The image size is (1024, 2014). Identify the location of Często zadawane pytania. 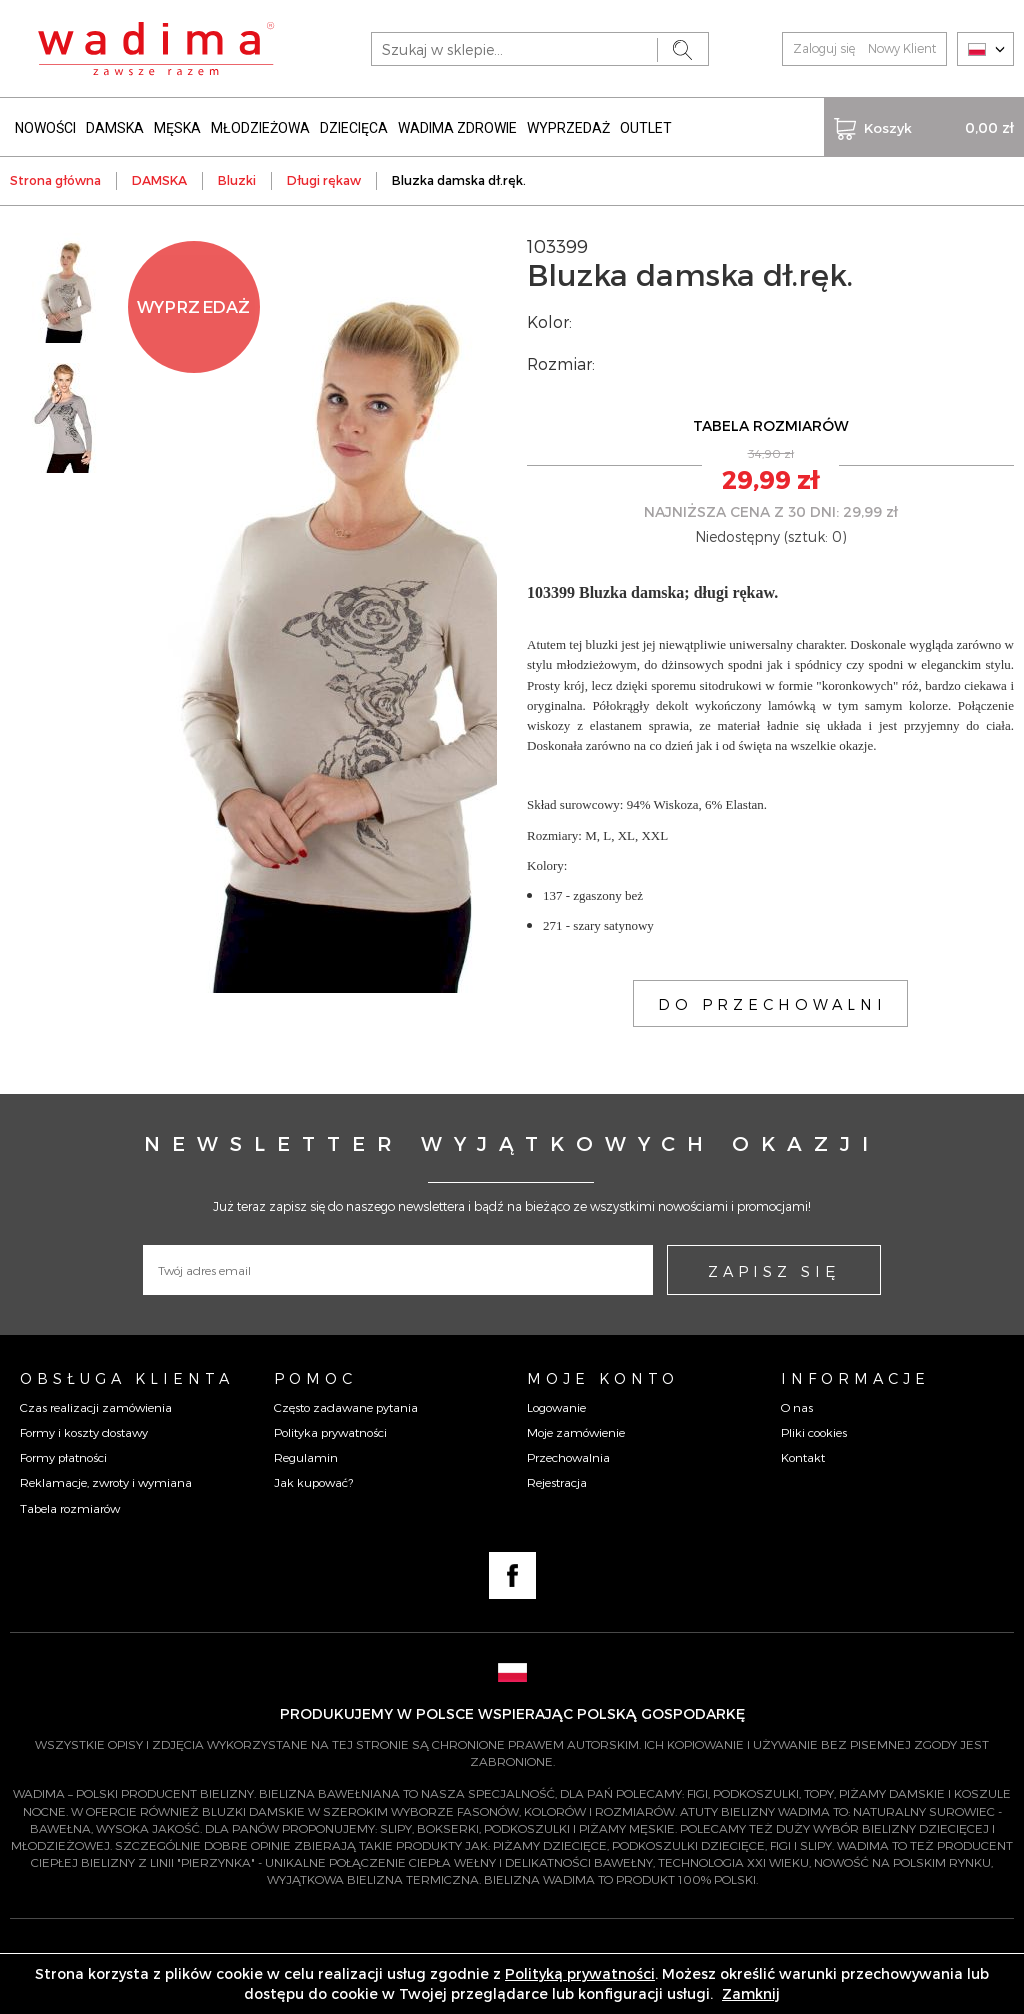
(346, 1407).